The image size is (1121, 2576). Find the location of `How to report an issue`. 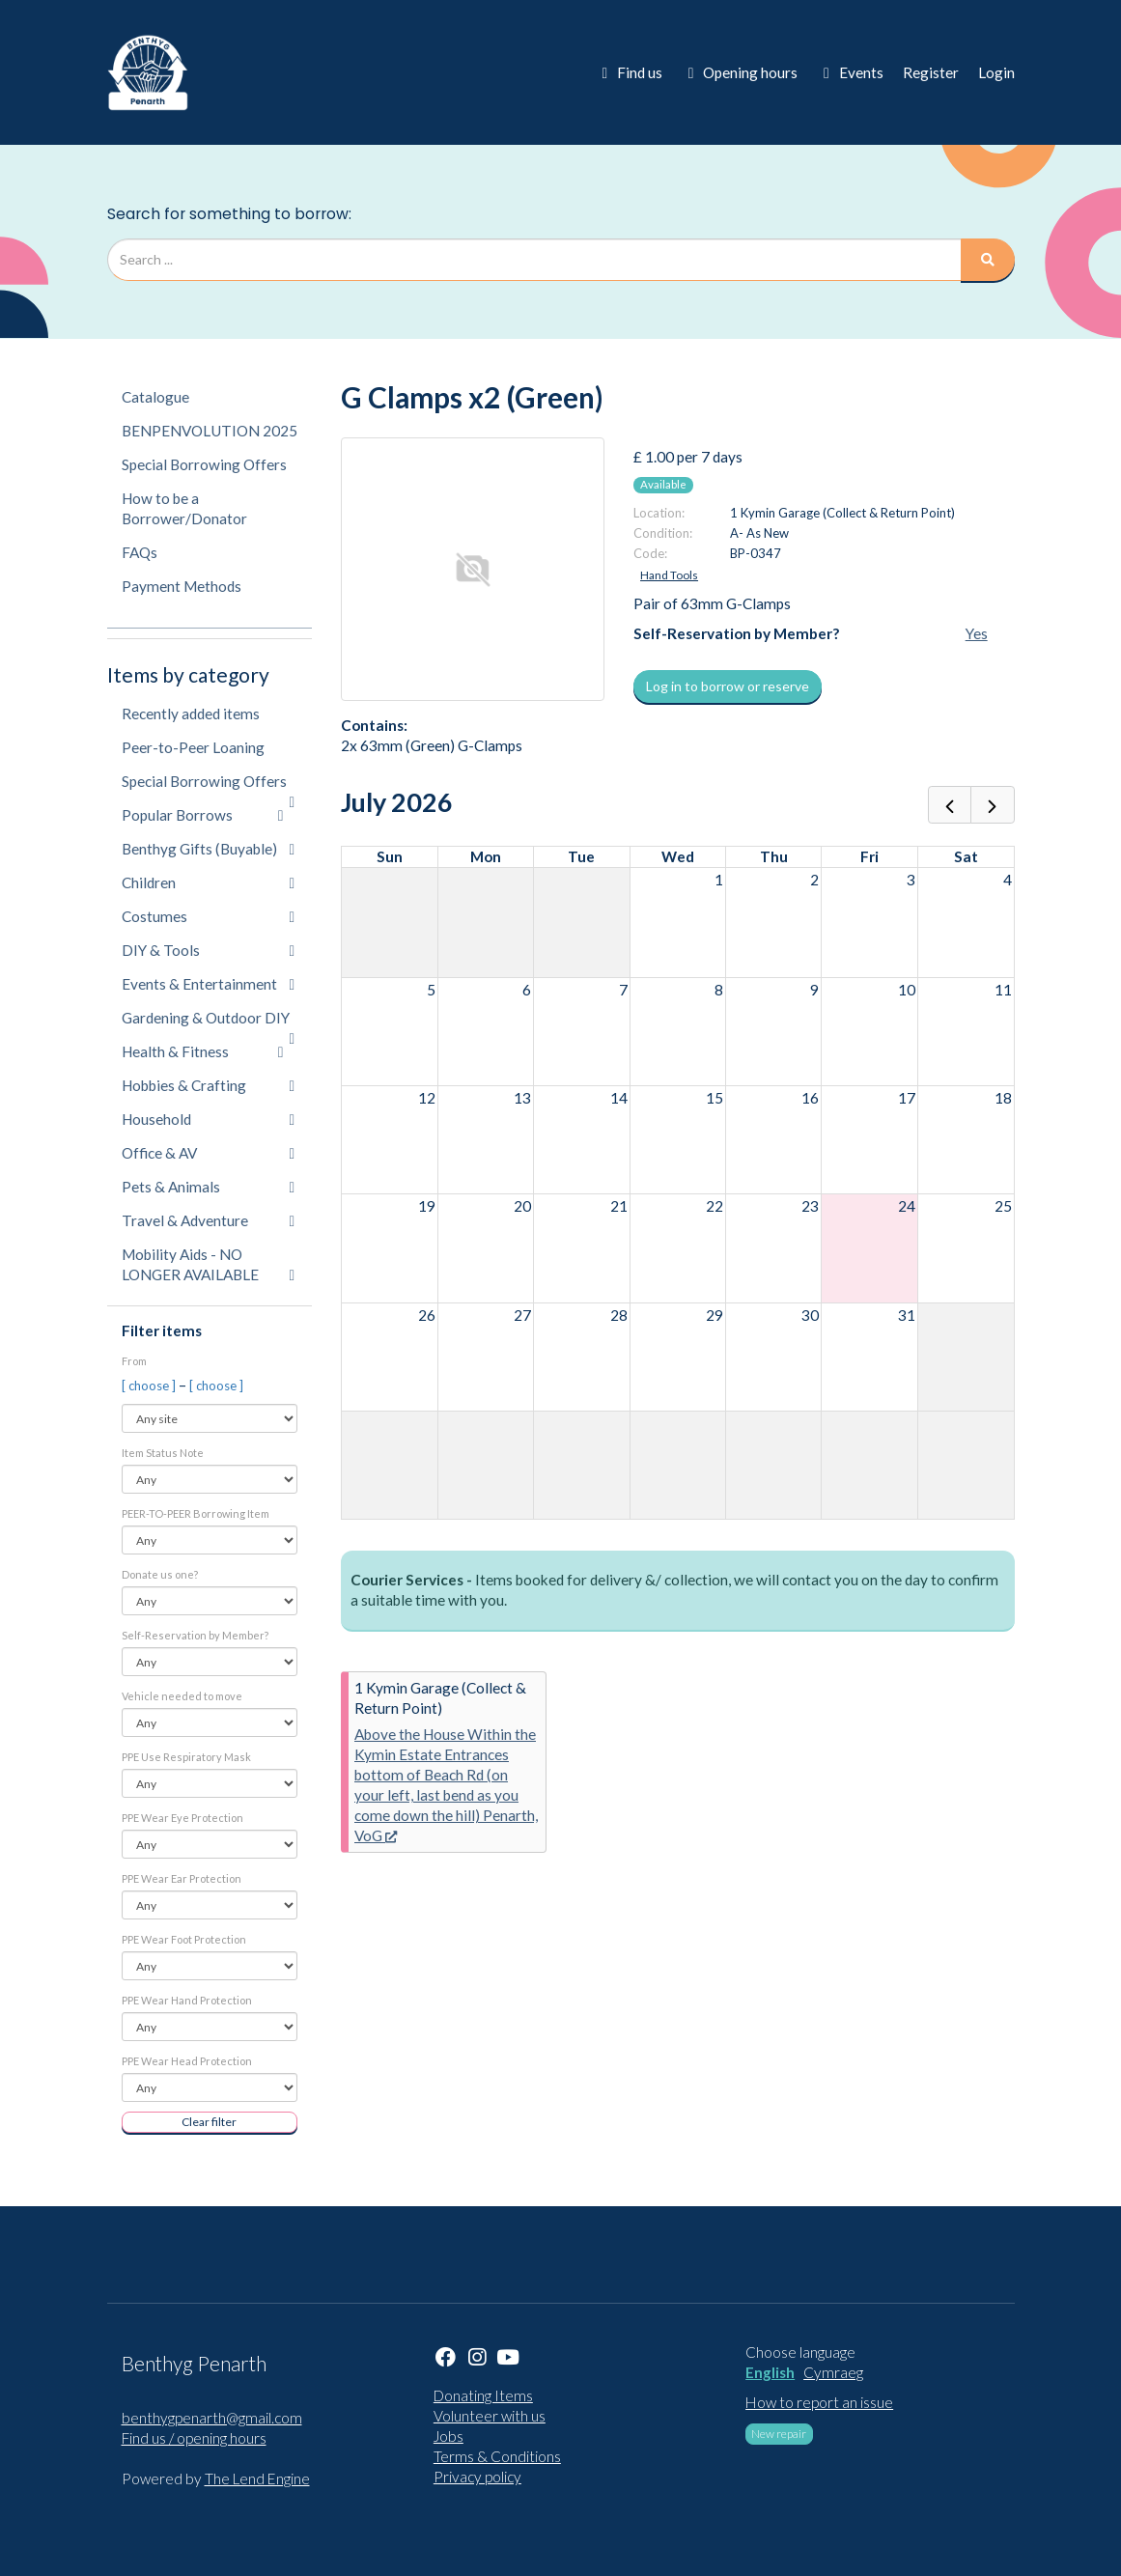

How to report an issue is located at coordinates (819, 2402).